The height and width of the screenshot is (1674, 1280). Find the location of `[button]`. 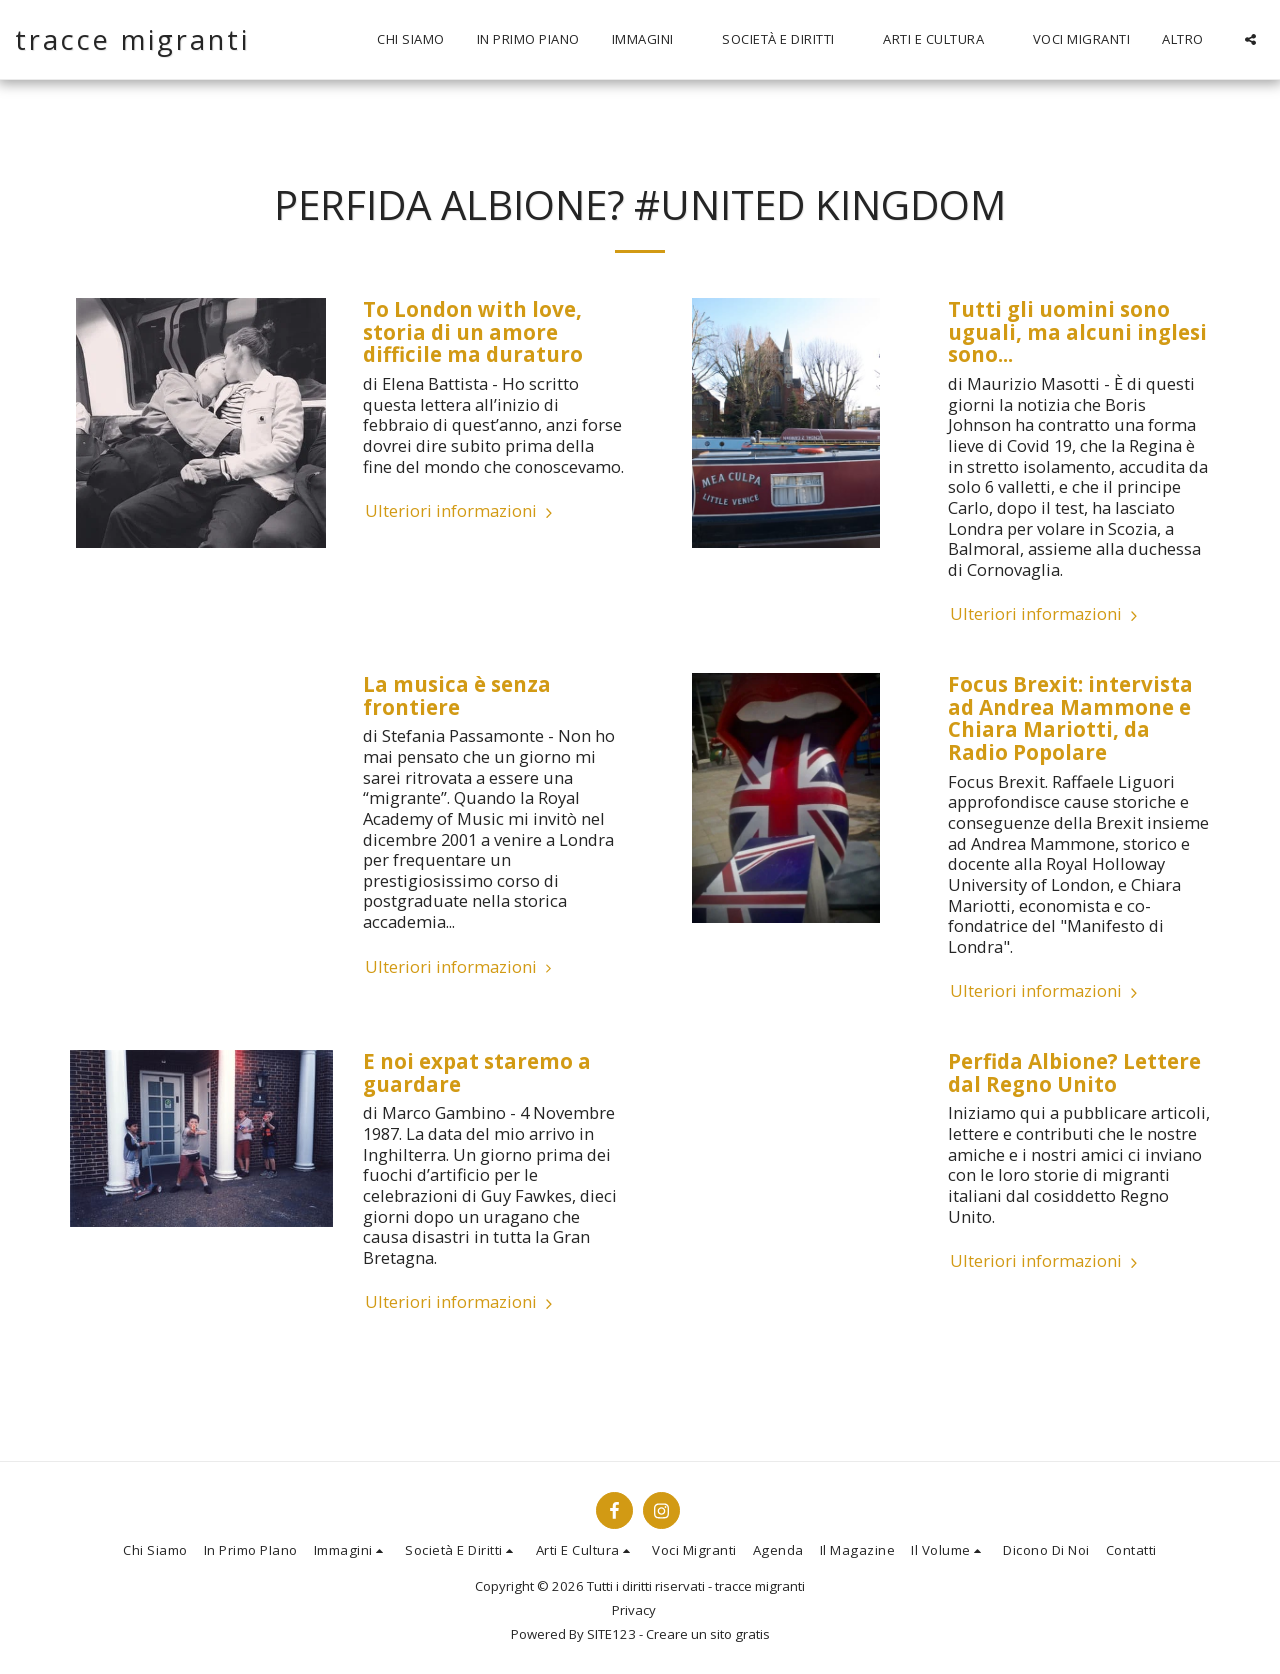

[button] is located at coordinates (651, 40).